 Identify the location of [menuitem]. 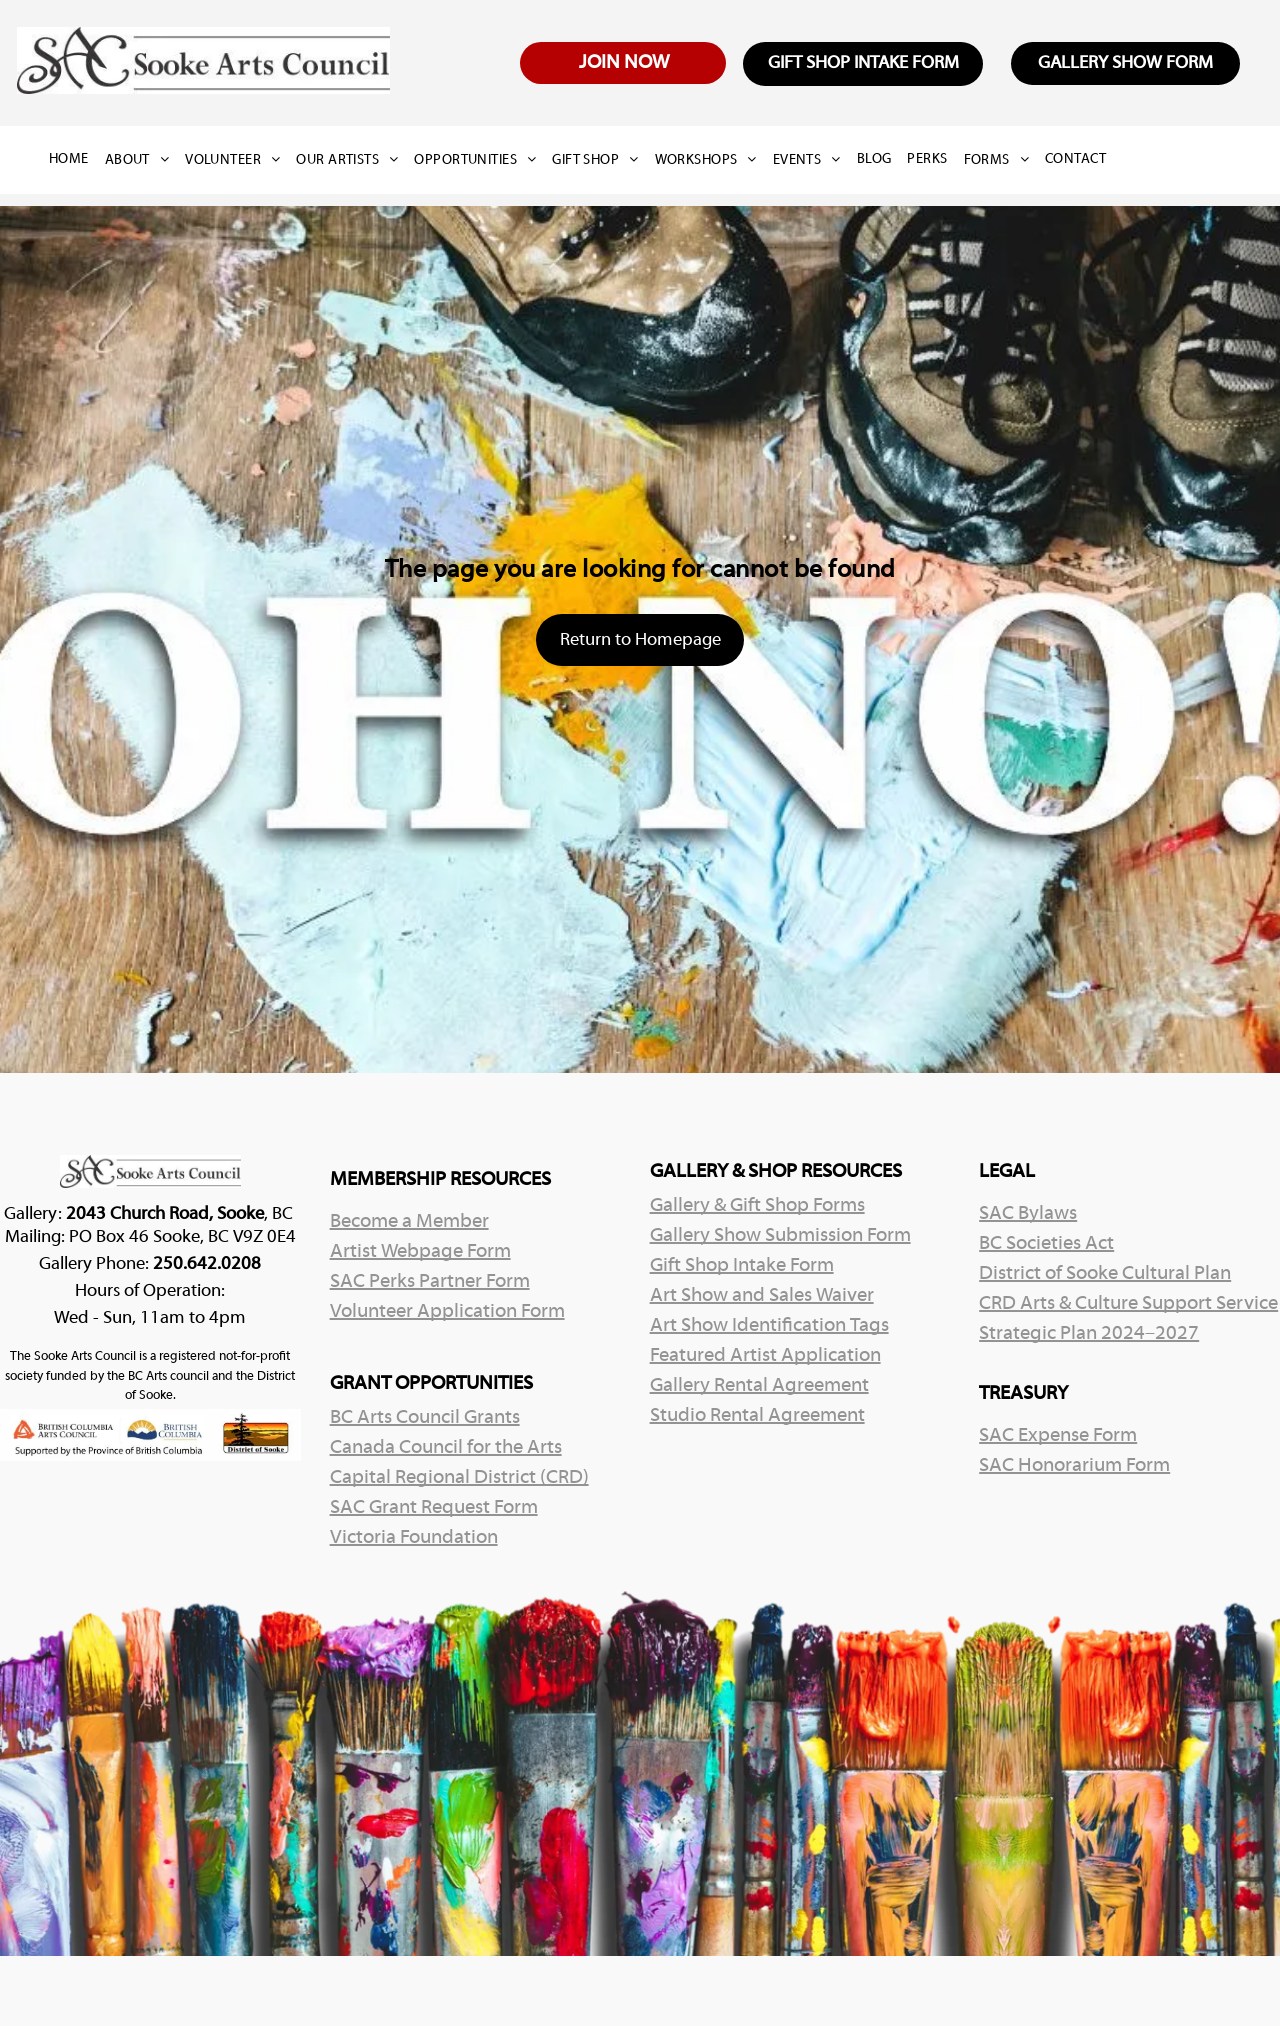
(77, 160).